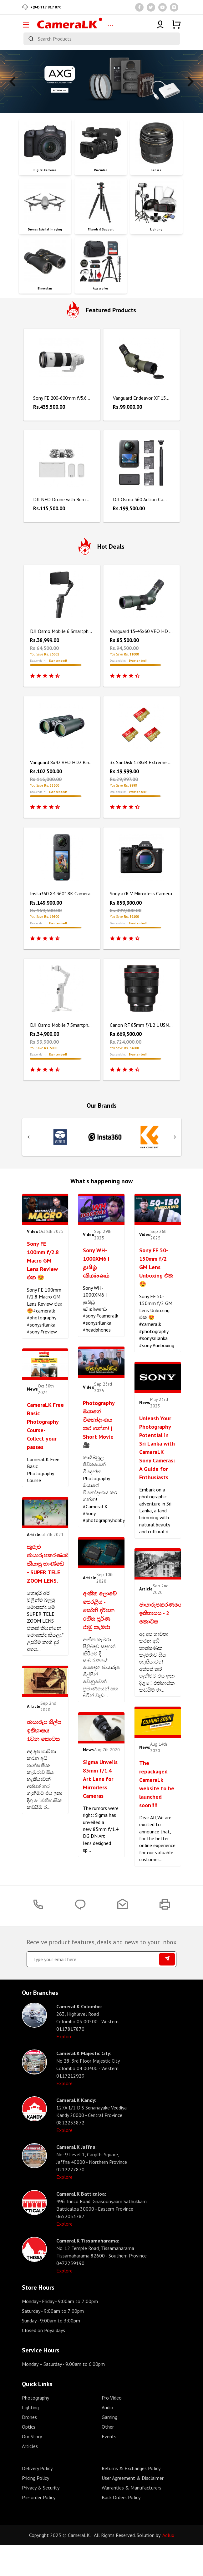 The height and width of the screenshot is (2576, 203). I want to click on Gaming, so click(109, 2443).